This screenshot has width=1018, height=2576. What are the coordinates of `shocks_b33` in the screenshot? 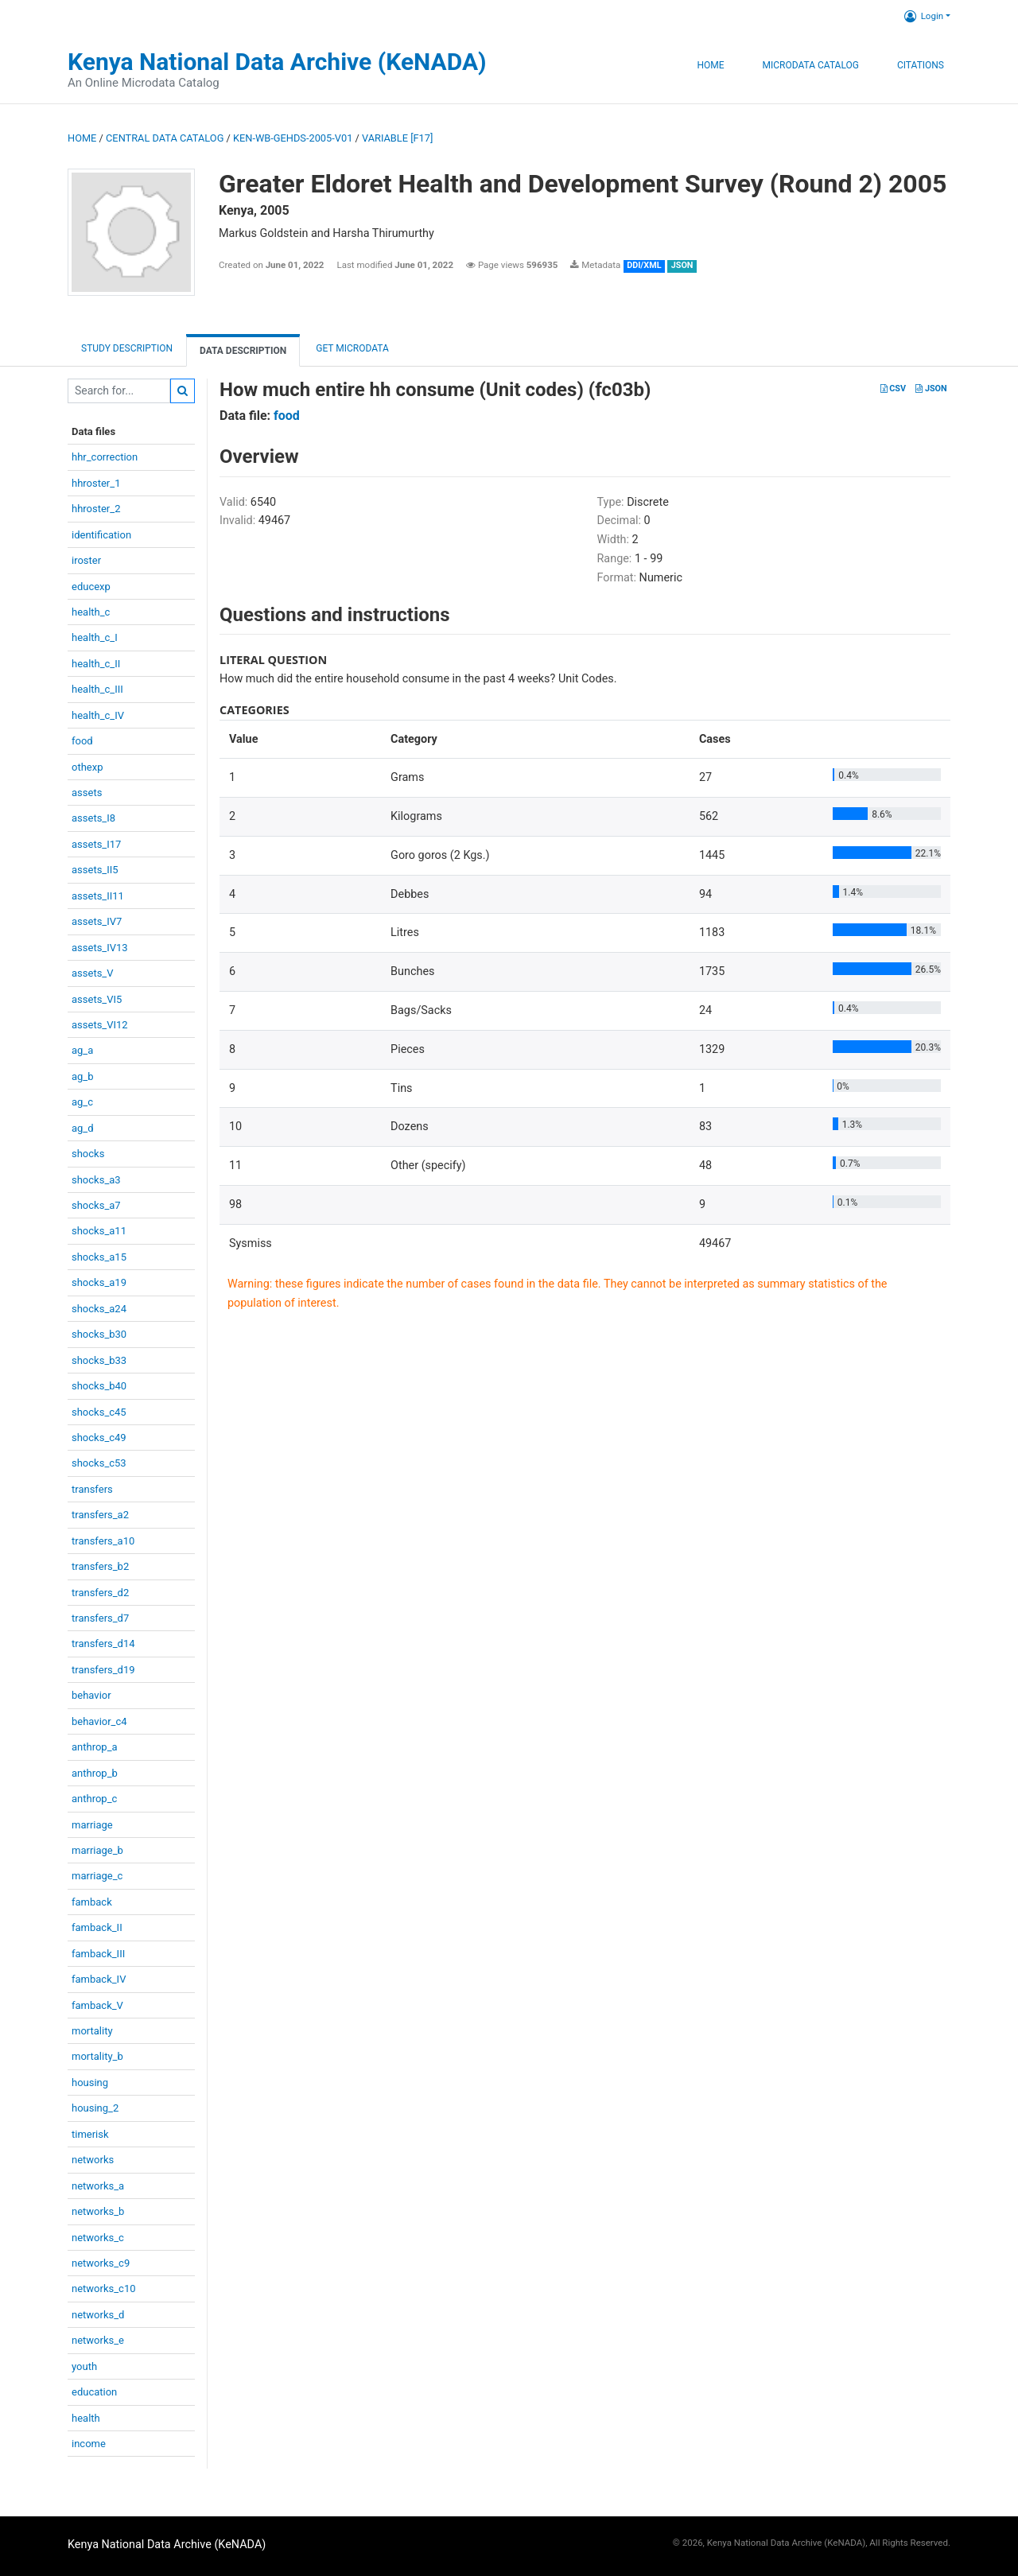 It's located at (99, 1360).